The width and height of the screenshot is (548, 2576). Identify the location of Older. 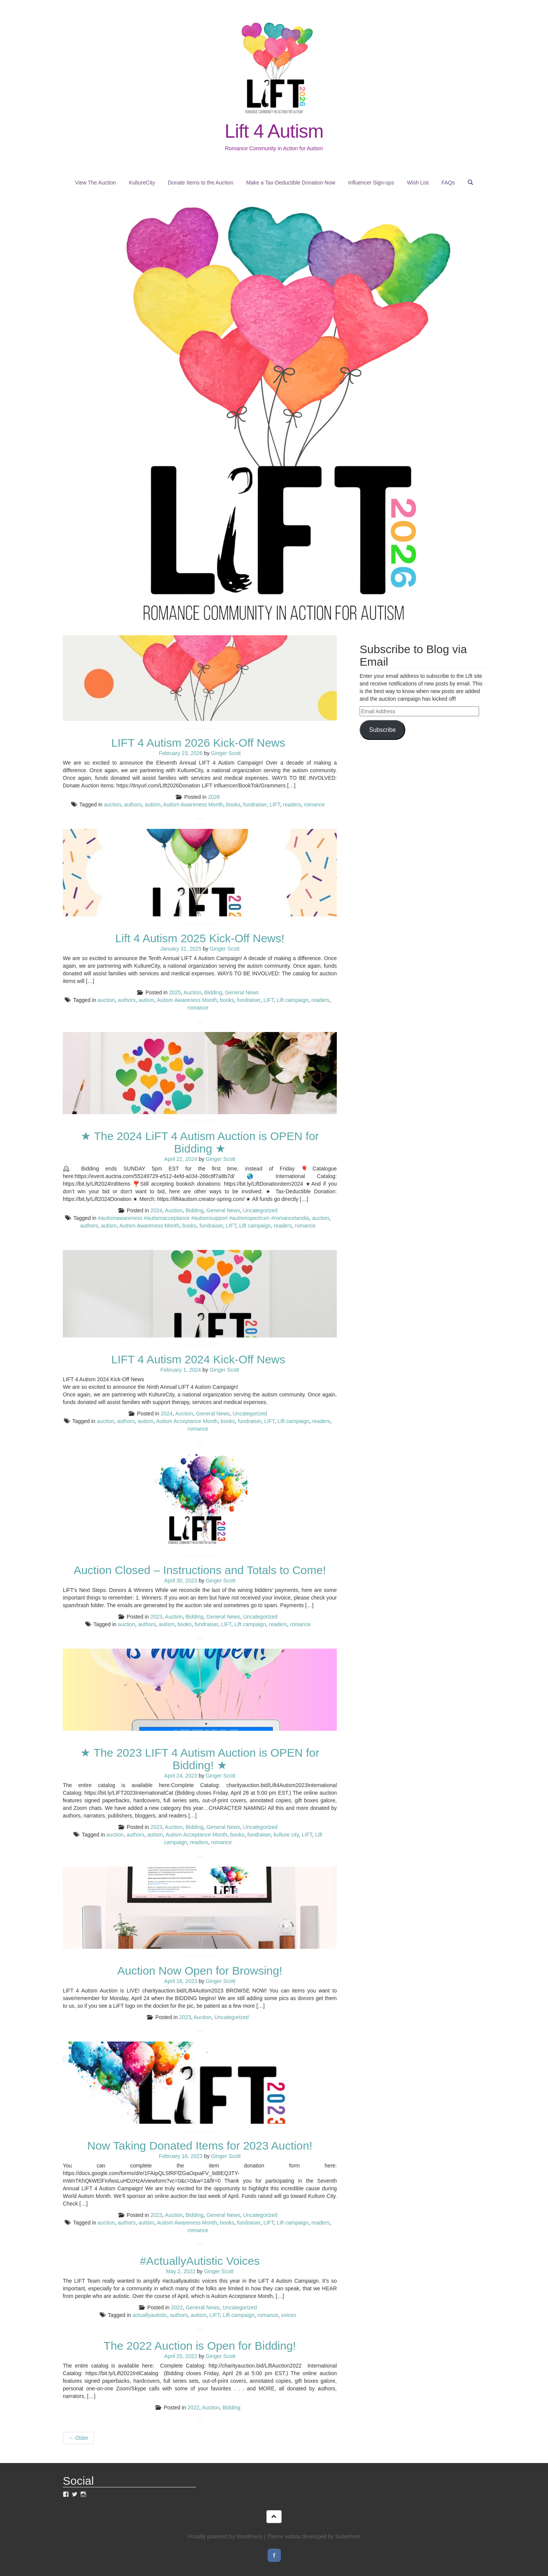
(78, 2438).